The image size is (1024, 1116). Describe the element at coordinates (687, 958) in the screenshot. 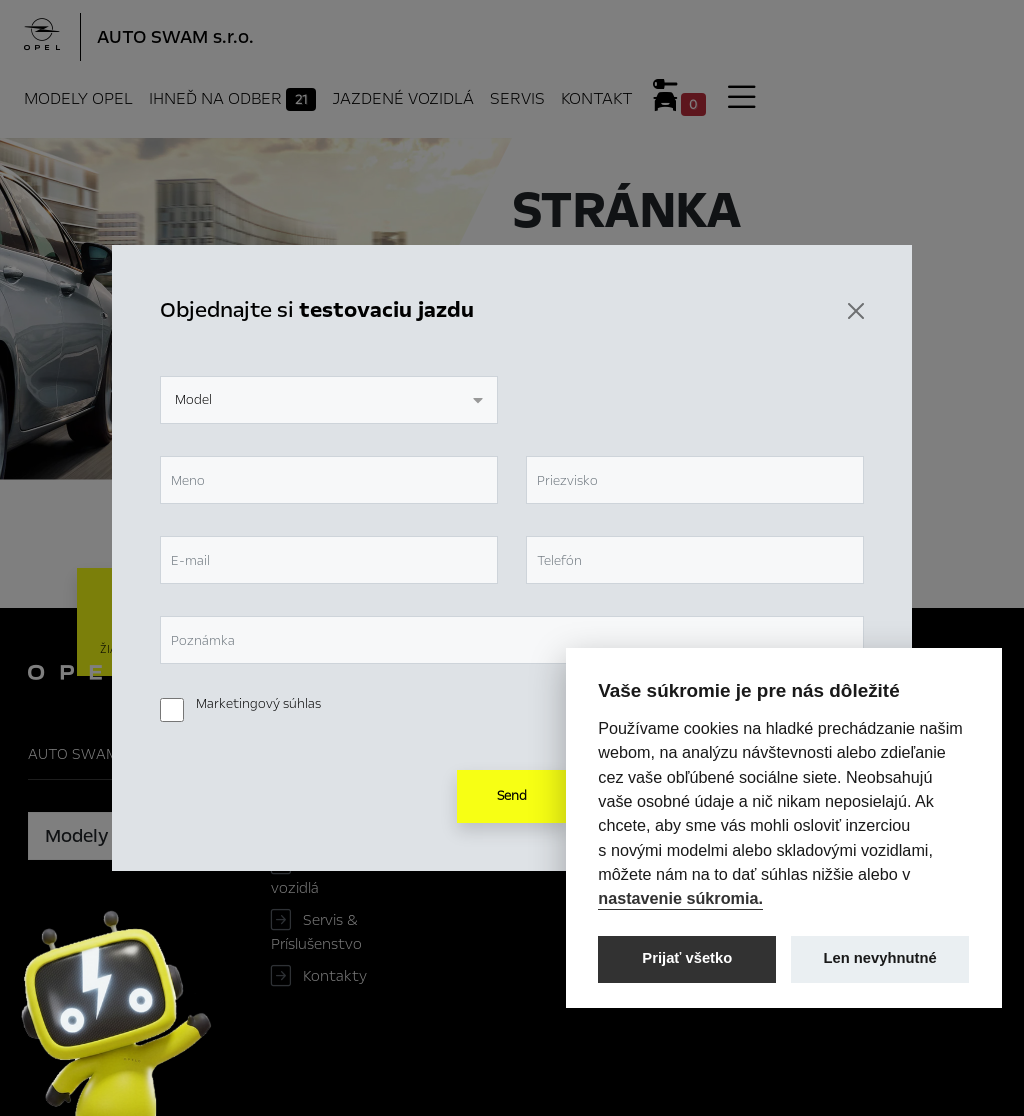

I see `Prijať všetko` at that location.